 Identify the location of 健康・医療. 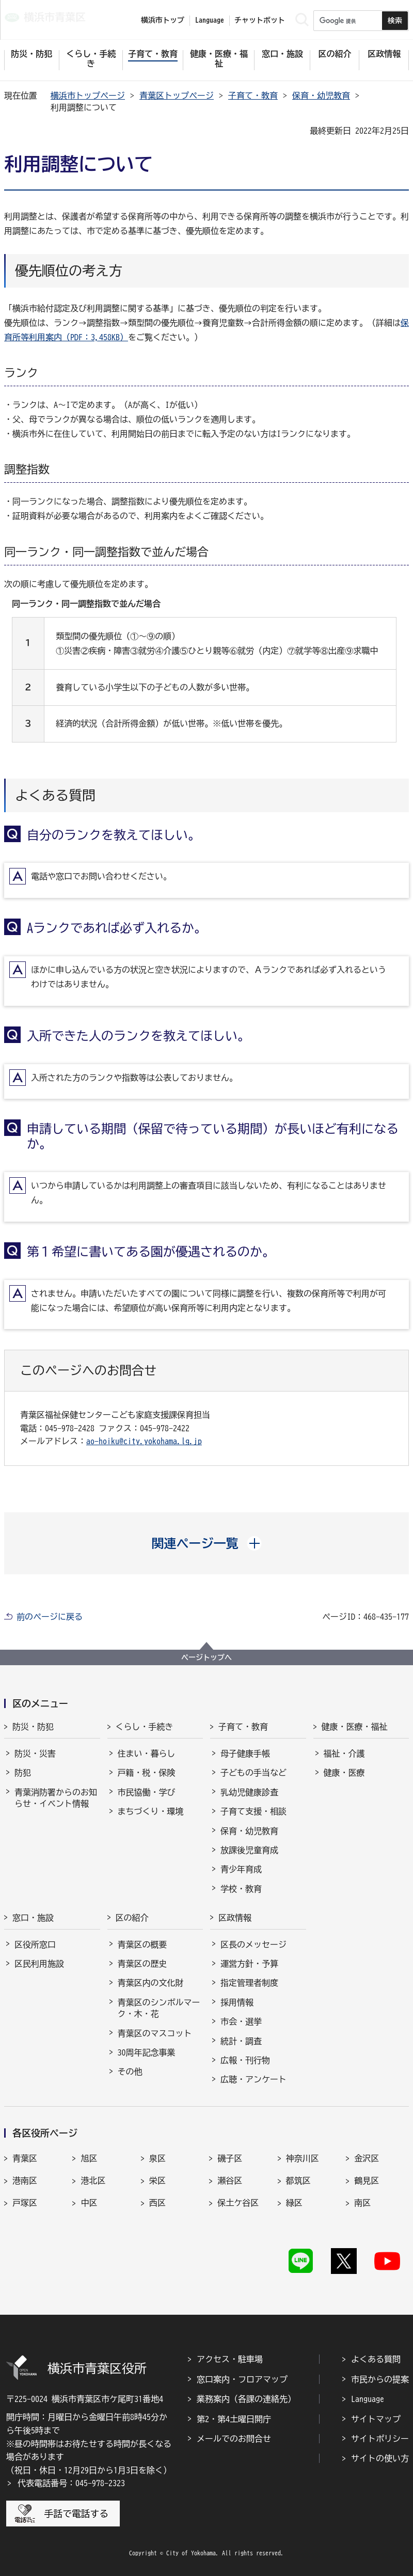
(344, 1772).